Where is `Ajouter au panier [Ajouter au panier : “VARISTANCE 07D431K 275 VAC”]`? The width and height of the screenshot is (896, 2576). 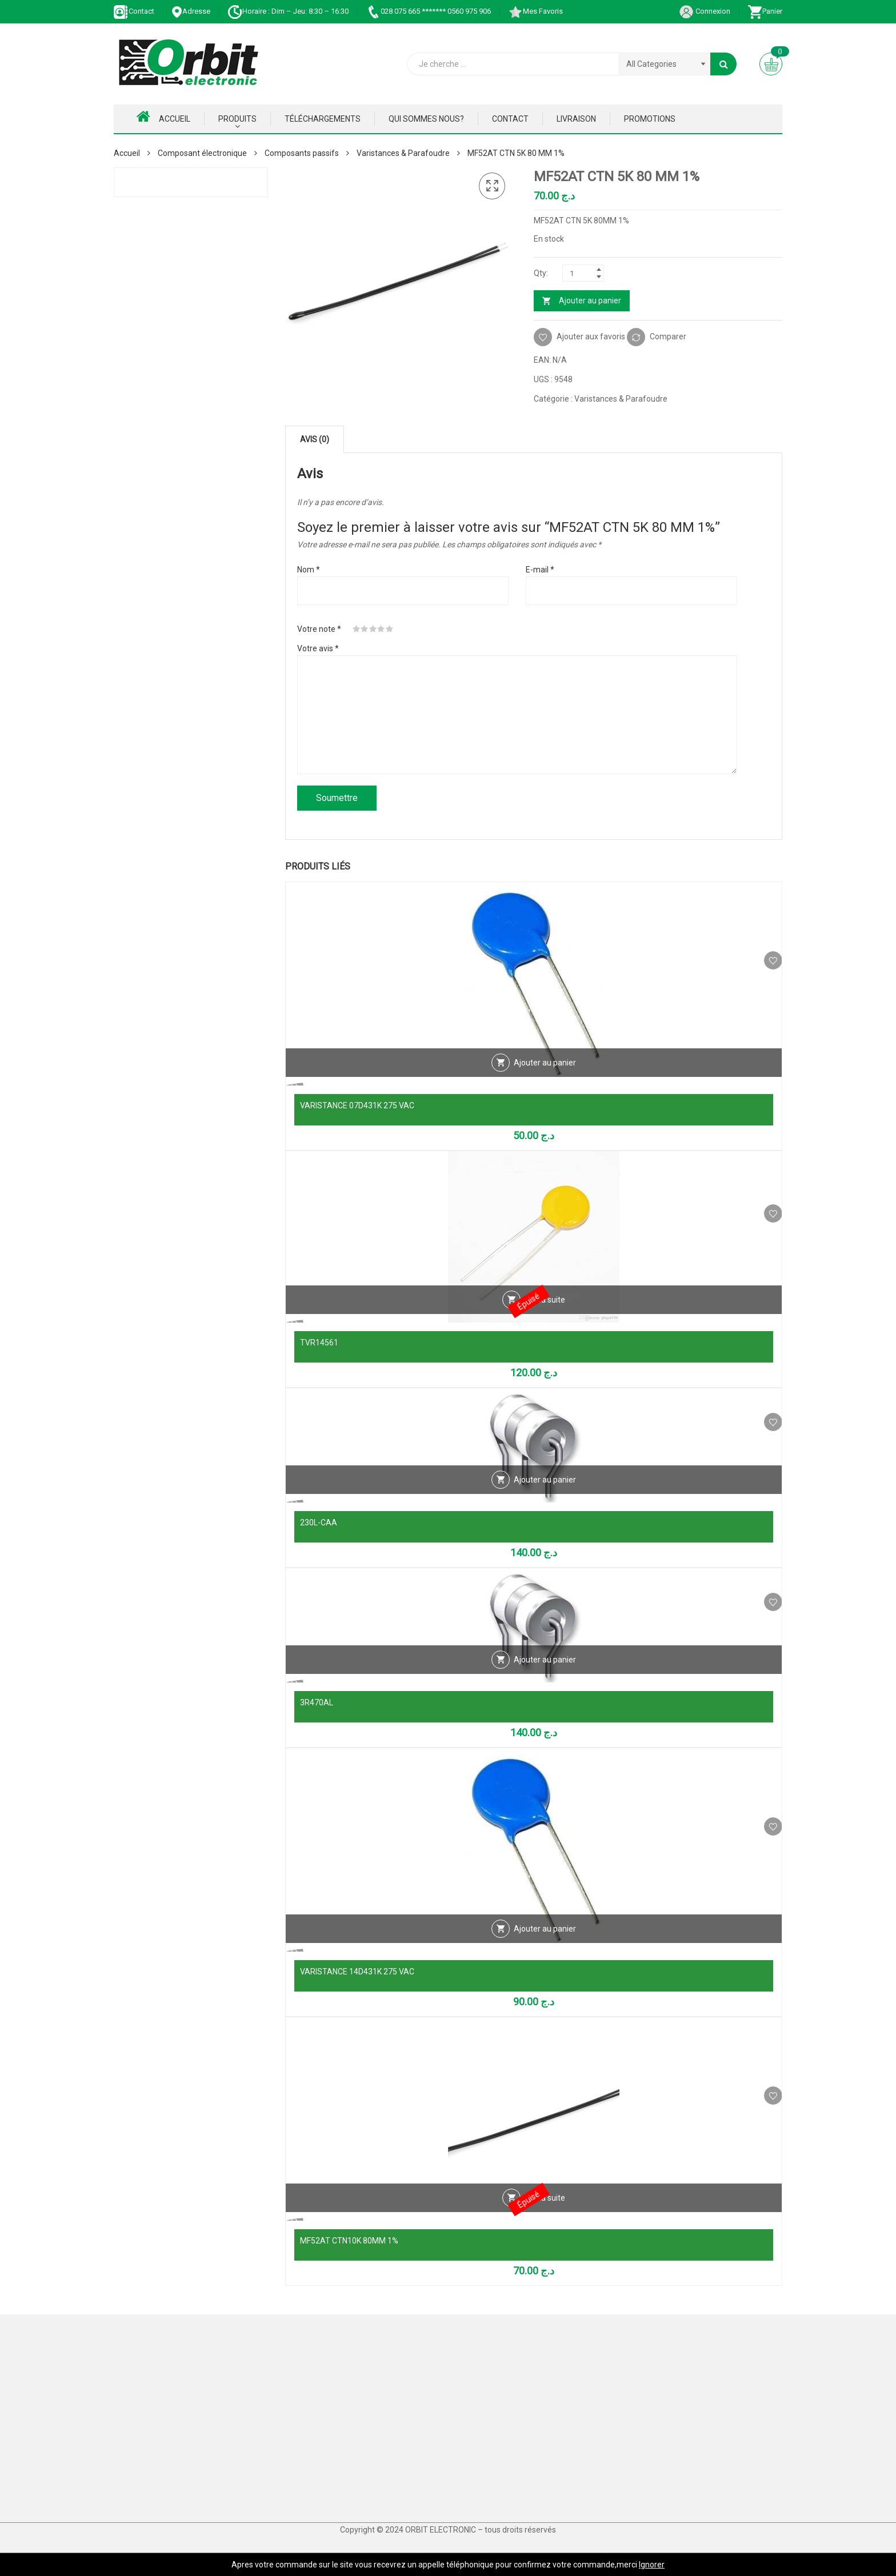
Ajouter au panier [Ajouter au panier : “VARISTANCE 07D431K 275 VAC”] is located at coordinates (545, 1082).